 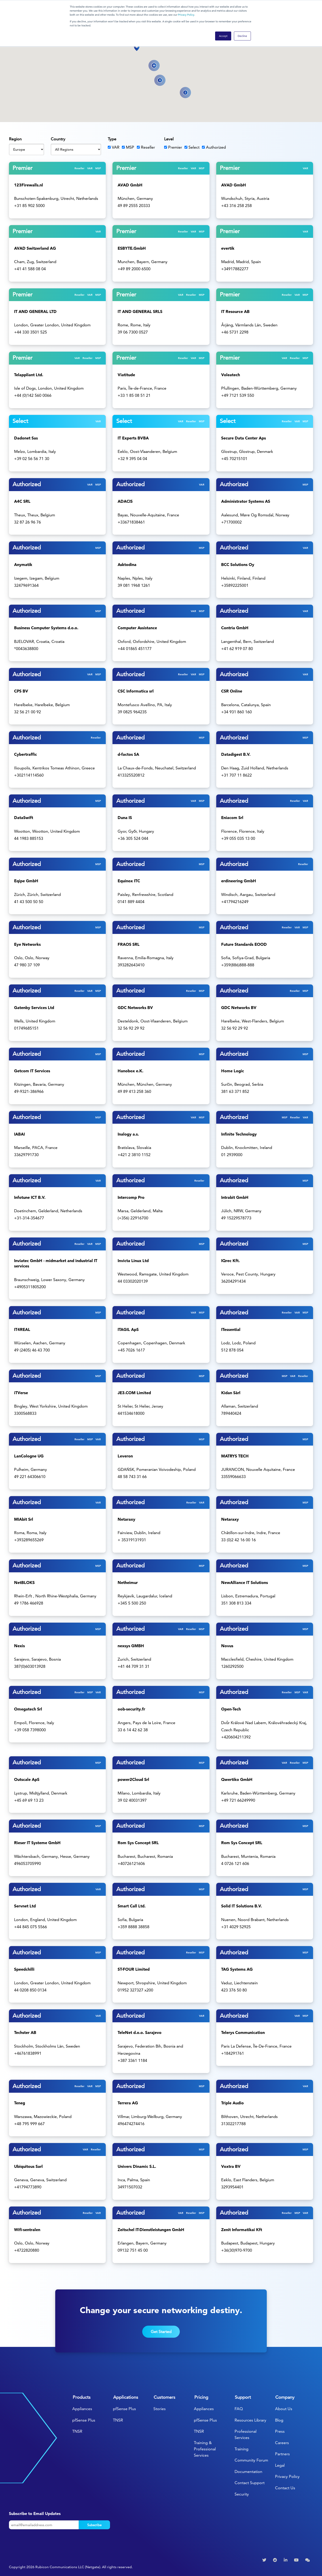 What do you see at coordinates (126, 374) in the screenshot?
I see `Viatitude` at bounding box center [126, 374].